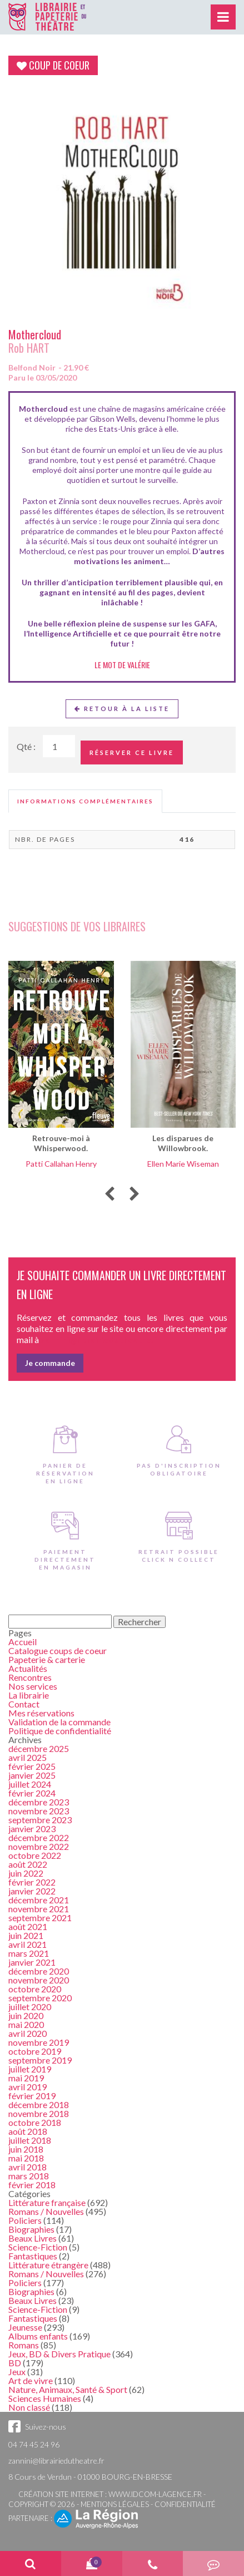 The height and width of the screenshot is (2576, 244). Describe the element at coordinates (32, 1962) in the screenshot. I see `janvier 2021` at that location.